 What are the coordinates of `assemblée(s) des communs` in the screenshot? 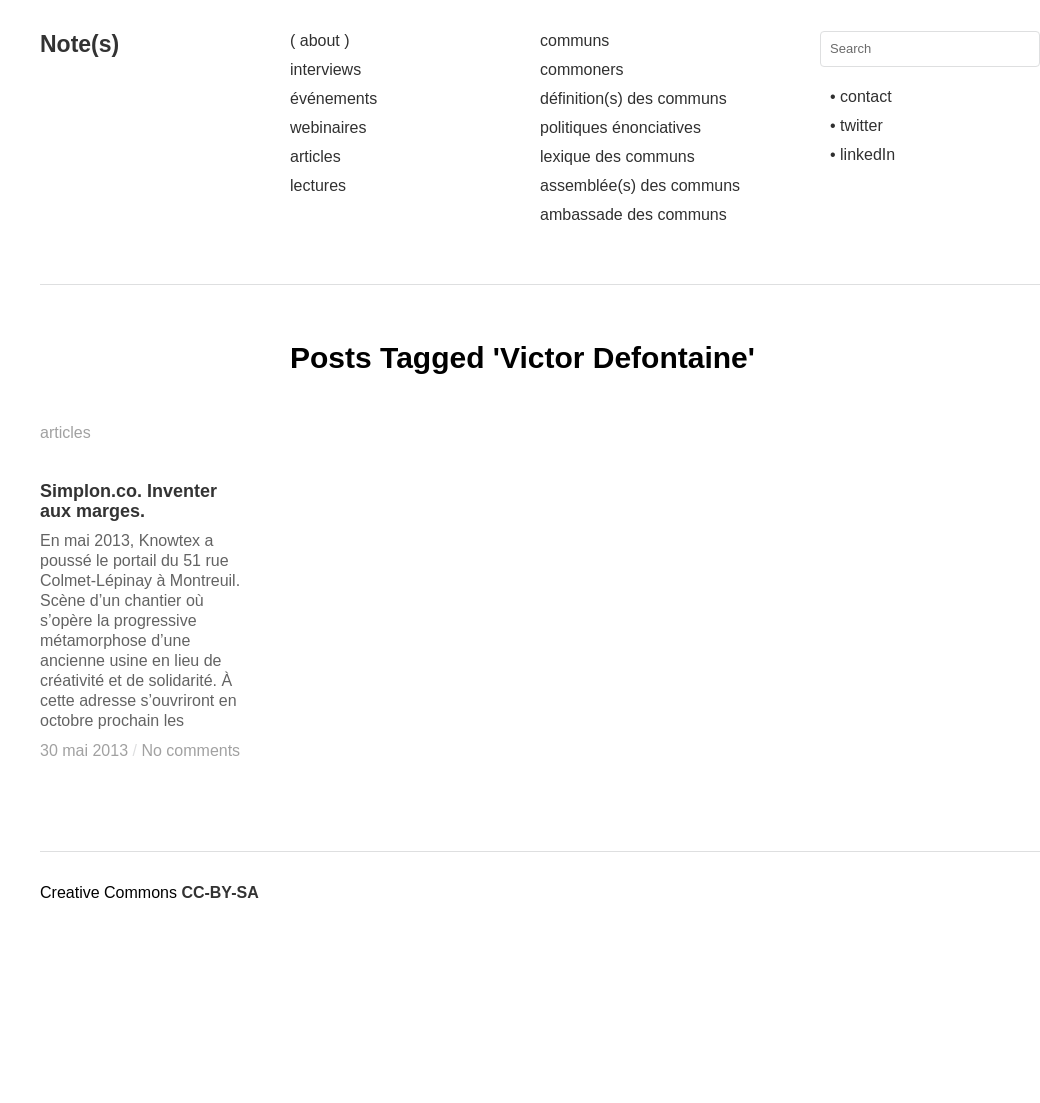 It's located at (640, 185).